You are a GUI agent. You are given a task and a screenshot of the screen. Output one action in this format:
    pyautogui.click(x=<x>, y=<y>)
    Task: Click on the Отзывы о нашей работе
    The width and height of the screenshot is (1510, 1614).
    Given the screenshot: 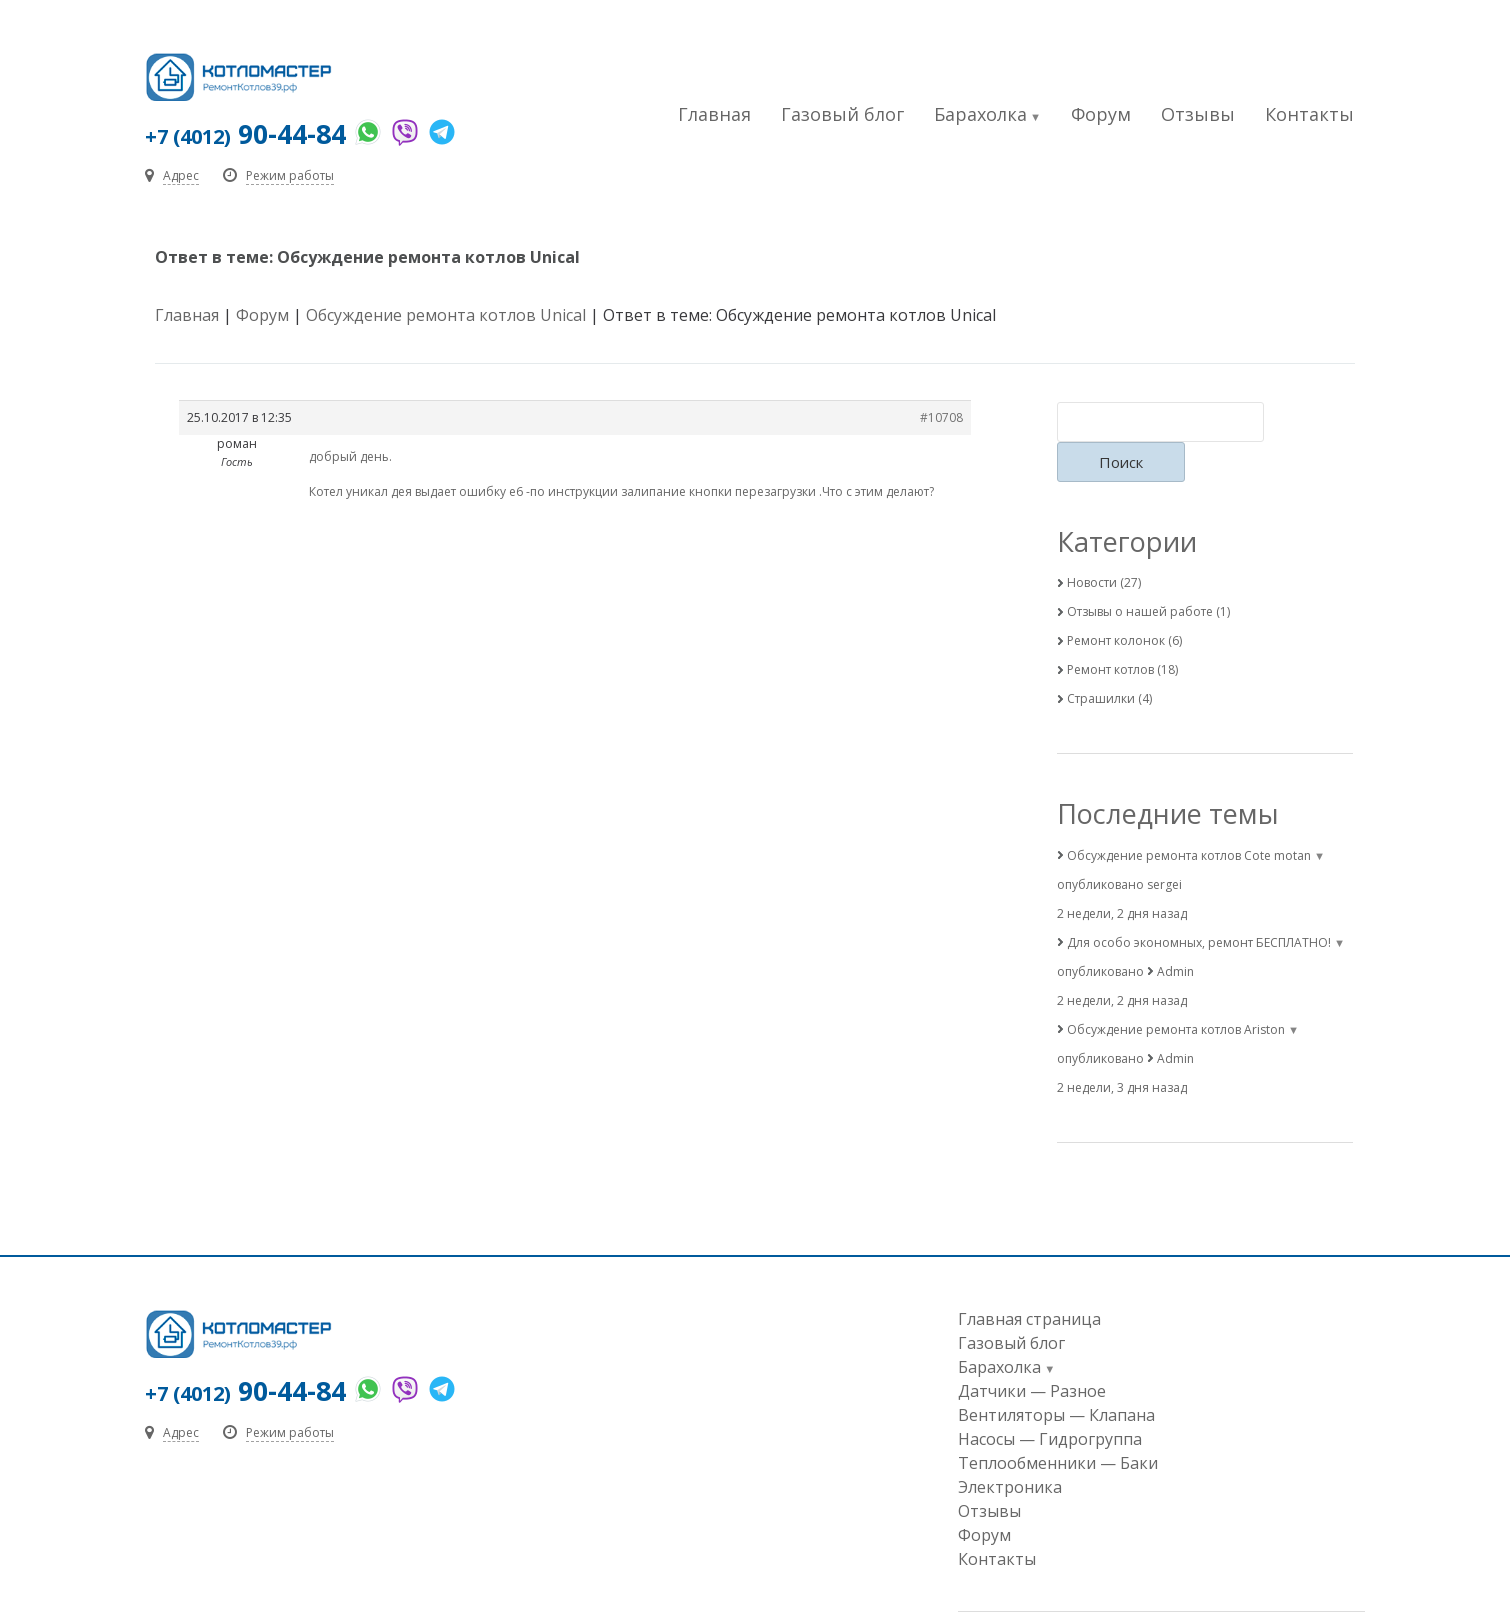 What is the action you would take?
    pyautogui.click(x=1140, y=573)
    